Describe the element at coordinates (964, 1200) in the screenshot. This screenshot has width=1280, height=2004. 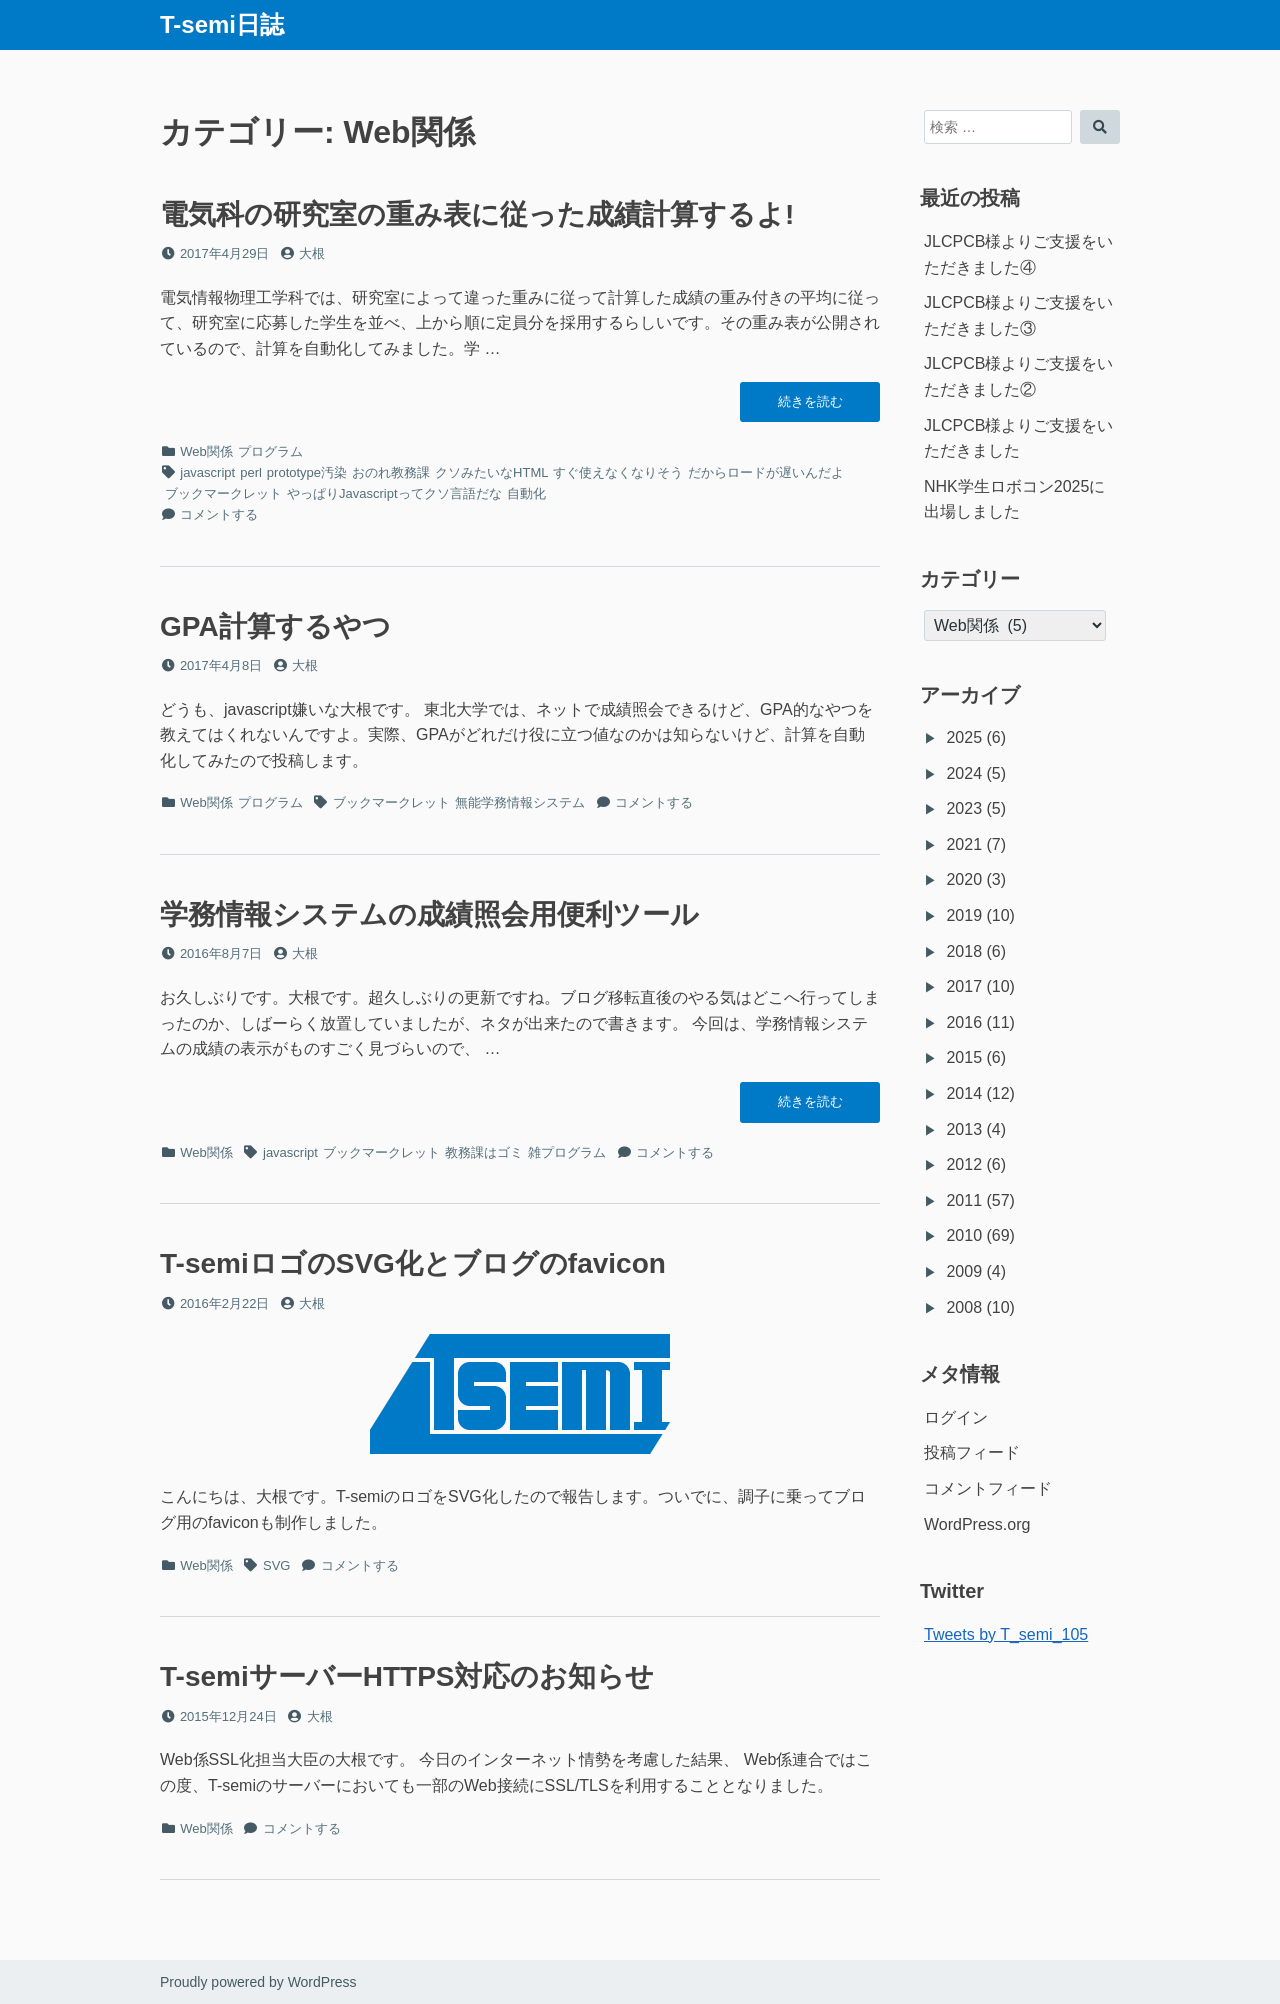
I see `2011` at that location.